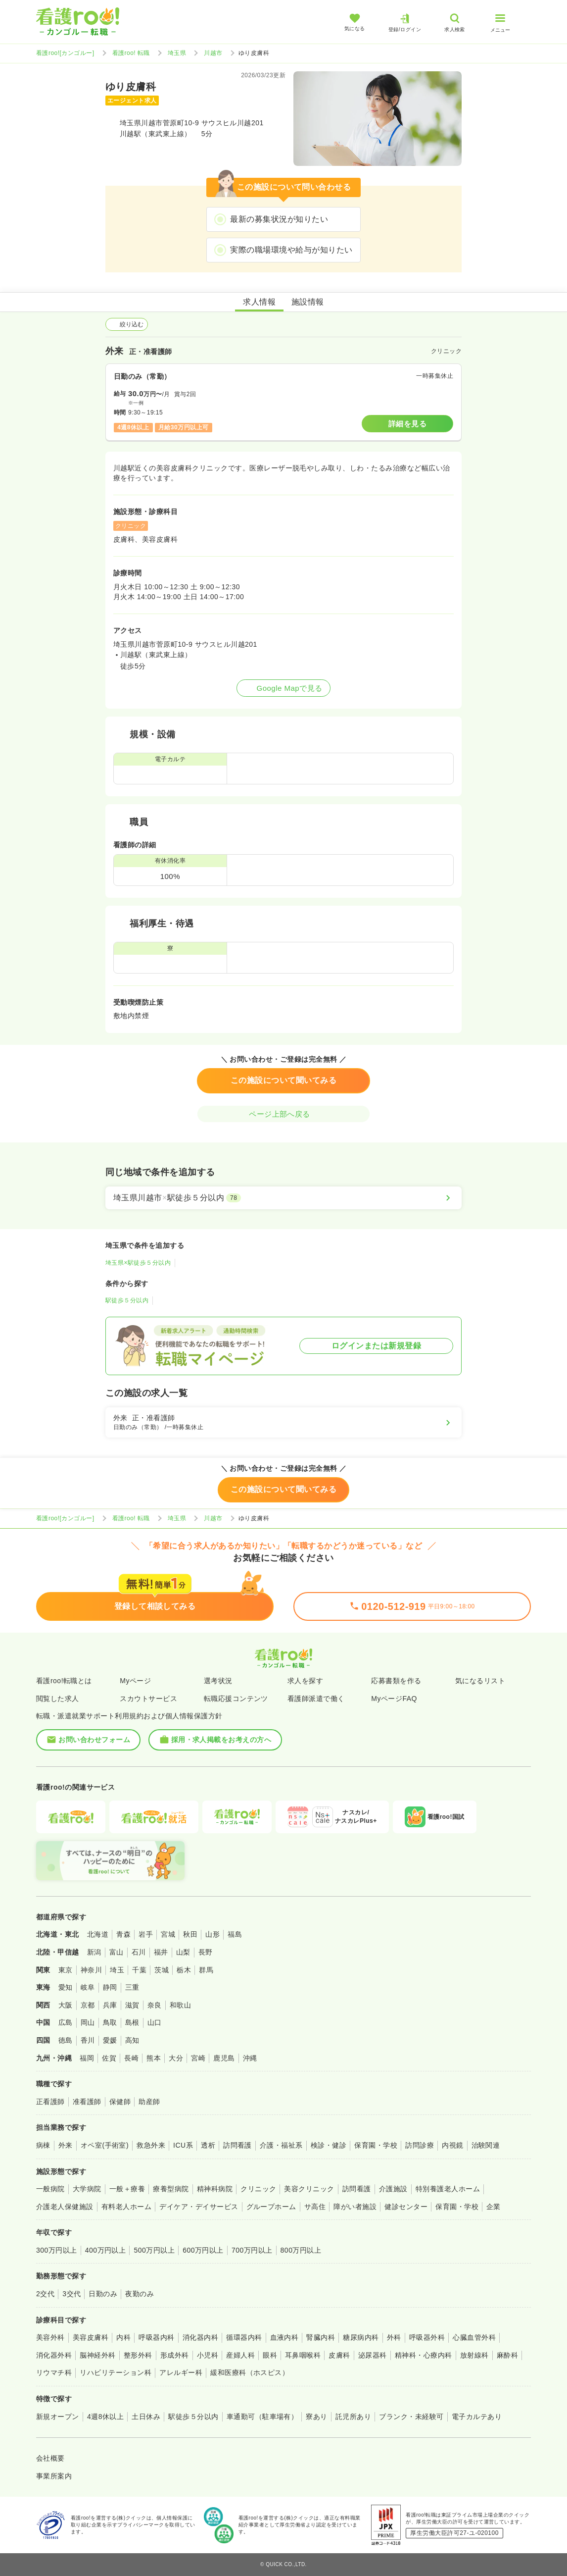 This screenshot has height=2576, width=567. What do you see at coordinates (88, 2040) in the screenshot?
I see `香川` at bounding box center [88, 2040].